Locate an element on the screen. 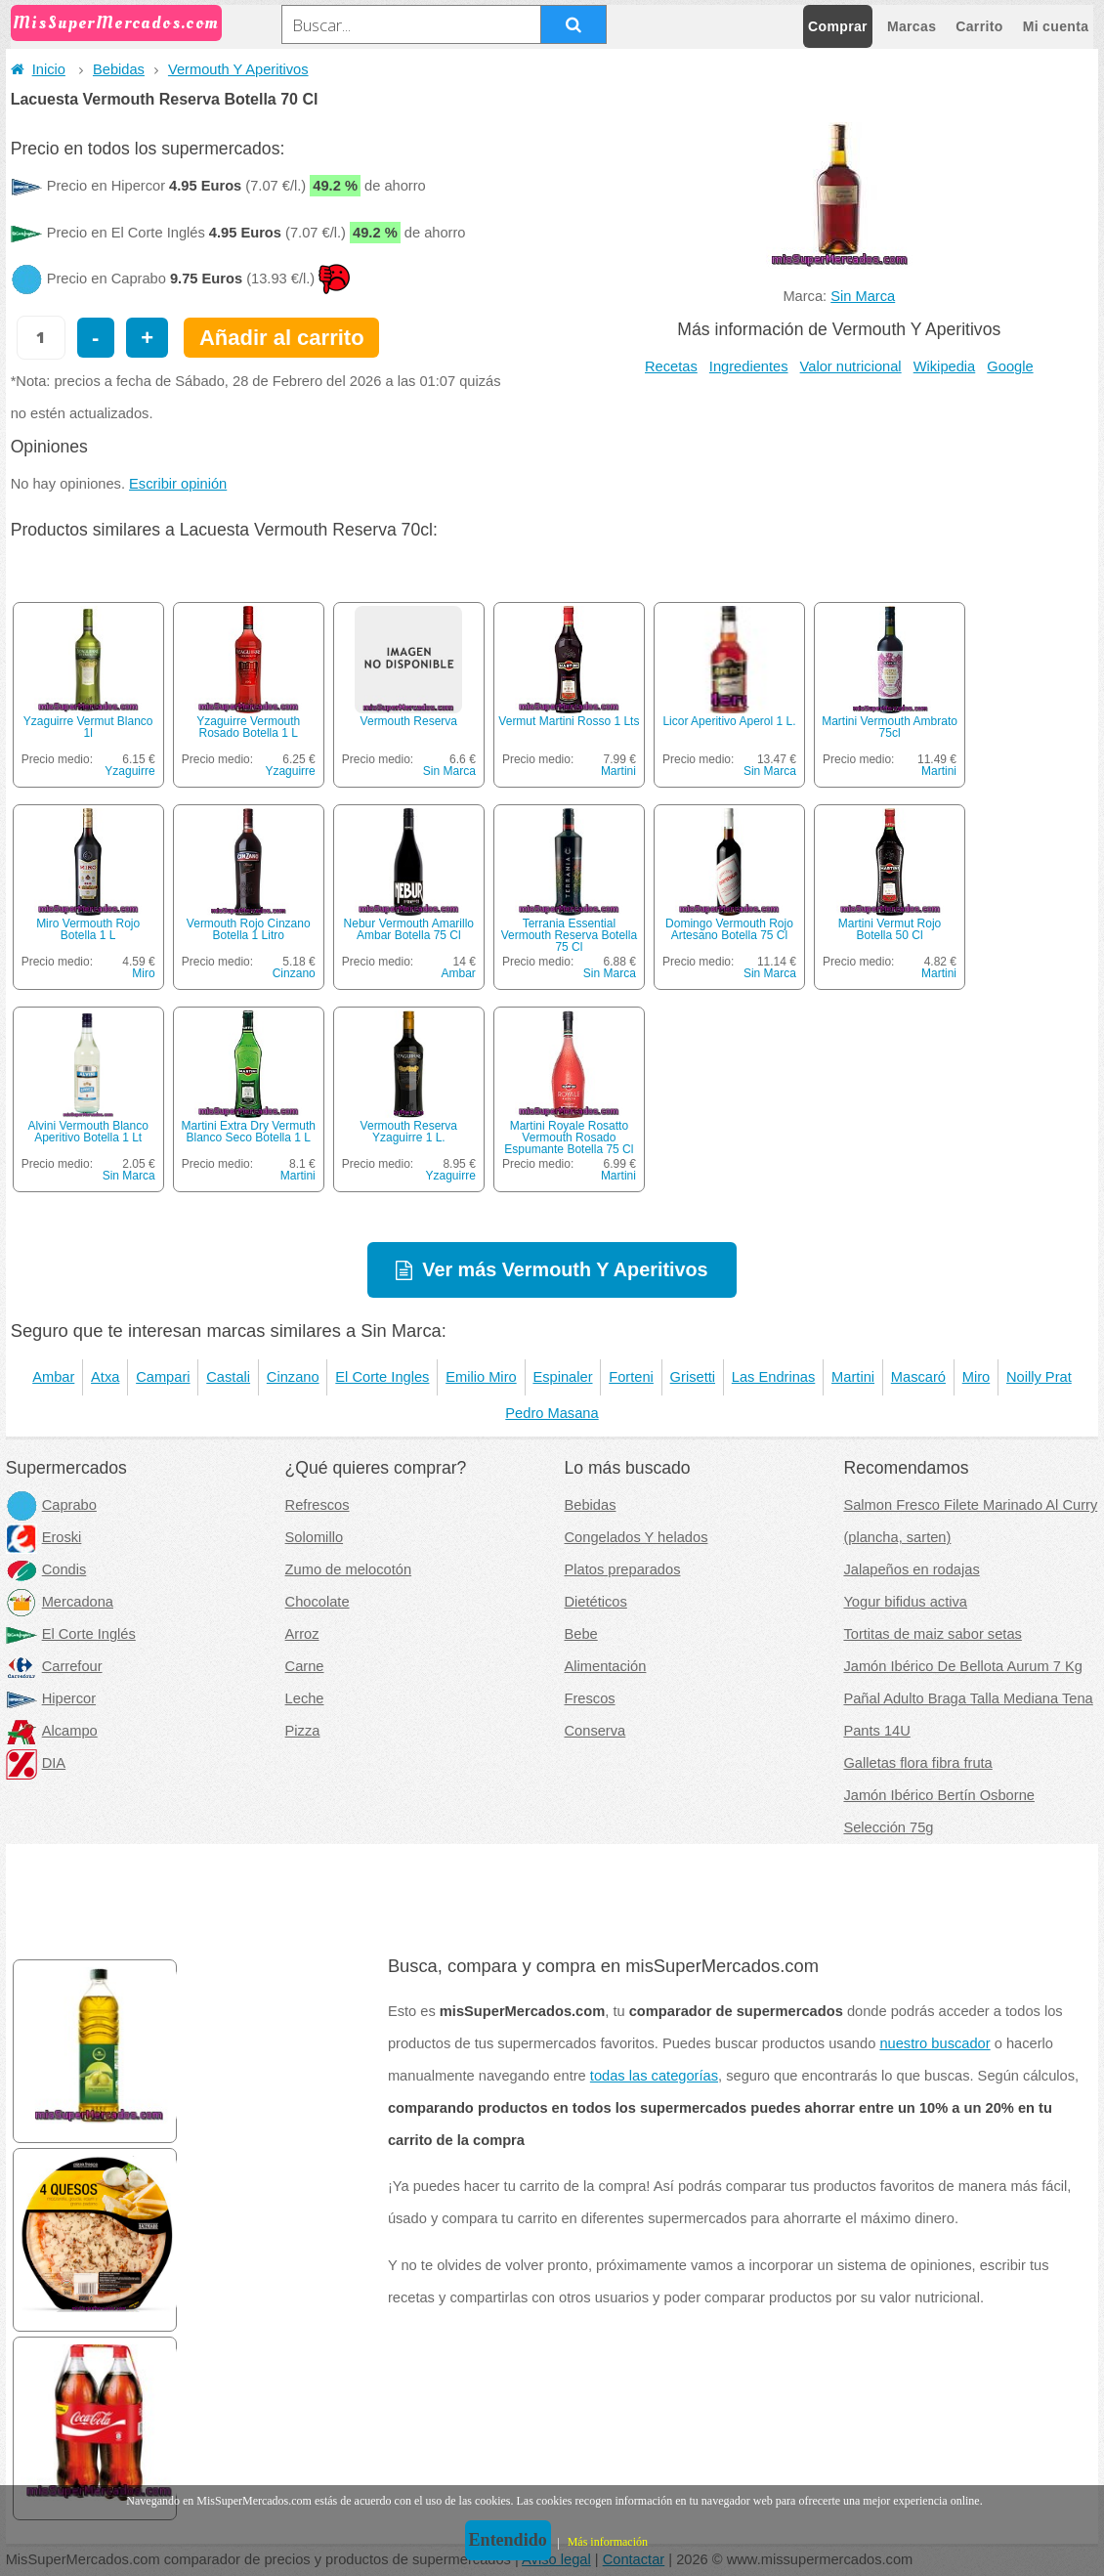 This screenshot has width=1104, height=2576. Alcampo is located at coordinates (52, 1731).